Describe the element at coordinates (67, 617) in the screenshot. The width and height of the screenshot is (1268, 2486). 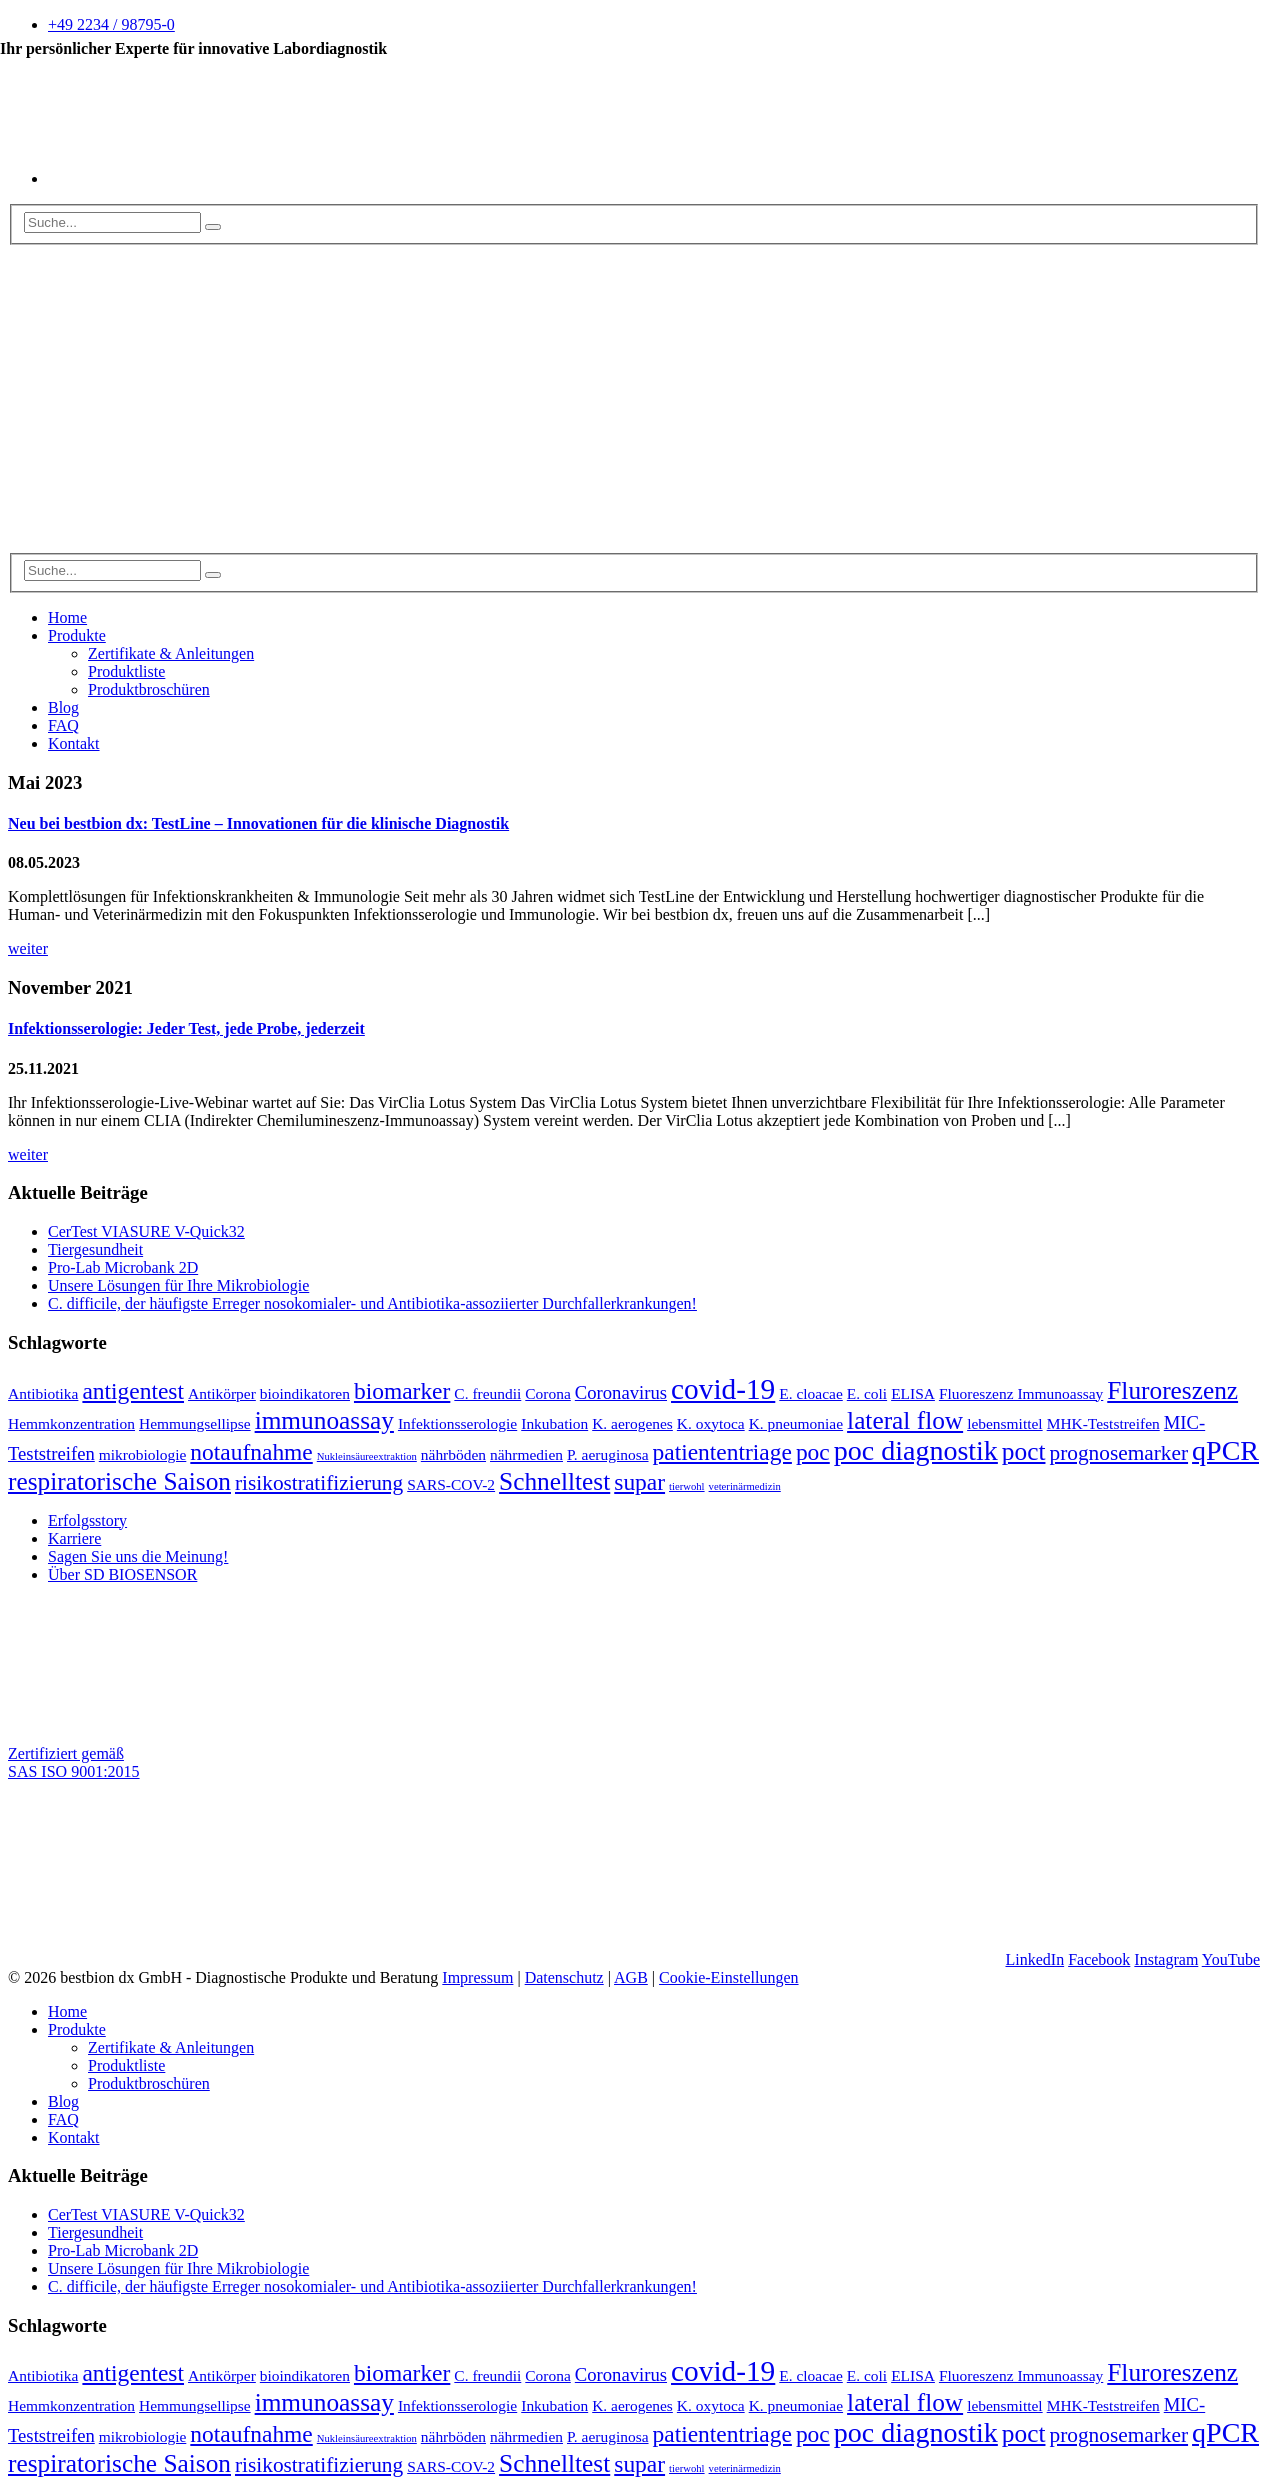
I see `Home` at that location.